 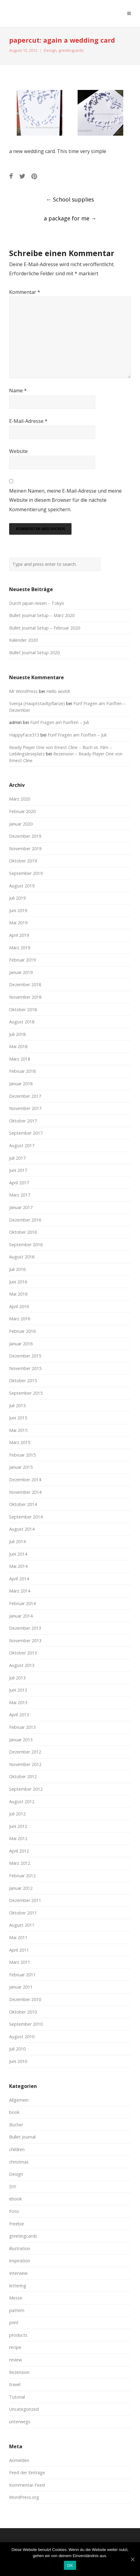 What do you see at coordinates (25, 836) in the screenshot?
I see `Dezember 2019` at bounding box center [25, 836].